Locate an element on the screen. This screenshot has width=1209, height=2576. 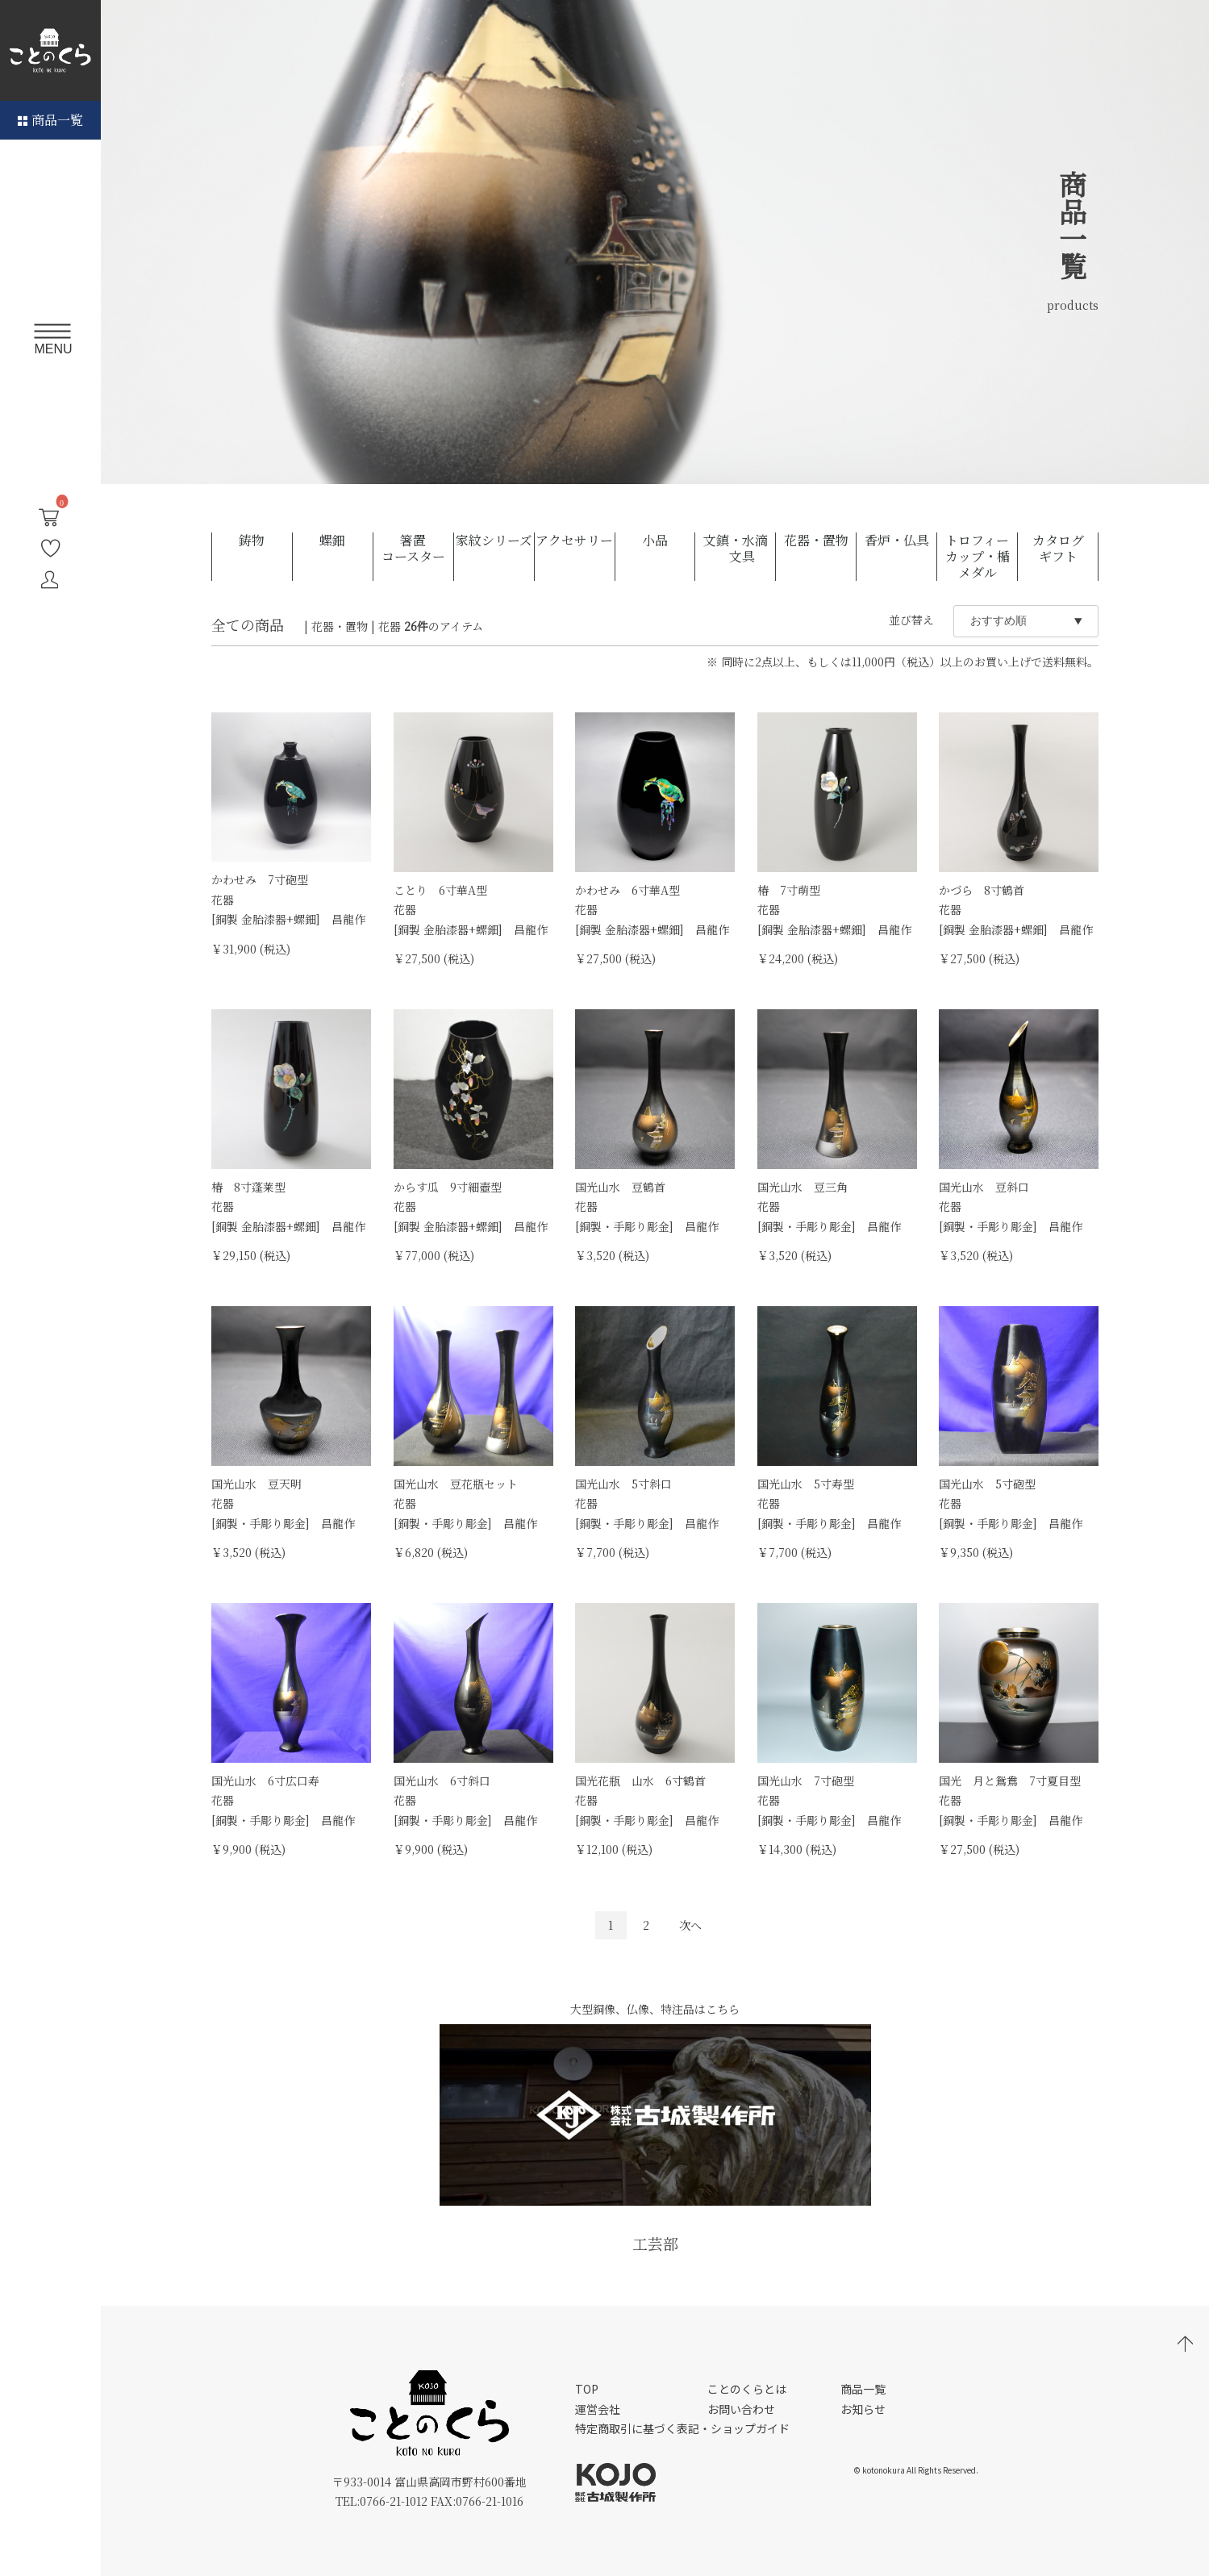
花器 is located at coordinates (389, 626).